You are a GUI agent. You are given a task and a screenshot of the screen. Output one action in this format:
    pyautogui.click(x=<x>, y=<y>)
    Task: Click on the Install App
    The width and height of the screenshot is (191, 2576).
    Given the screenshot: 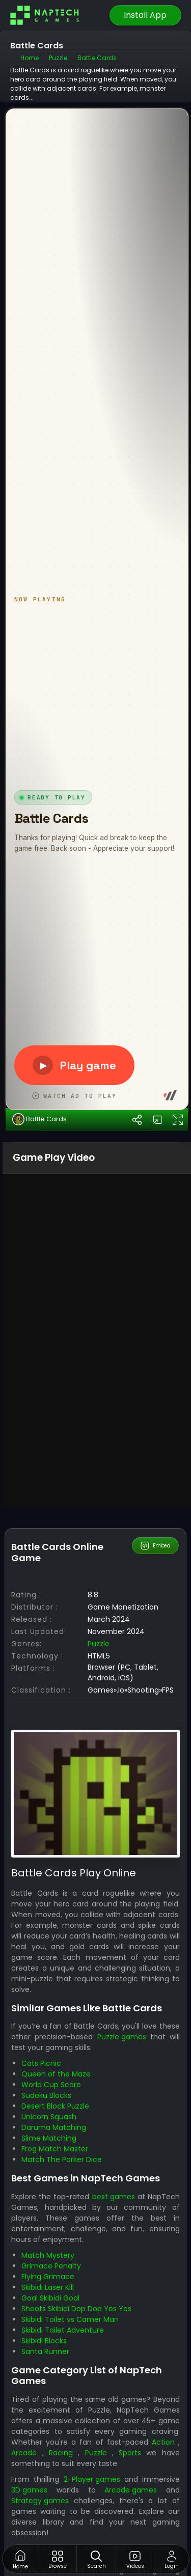 What is the action you would take?
    pyautogui.click(x=145, y=15)
    